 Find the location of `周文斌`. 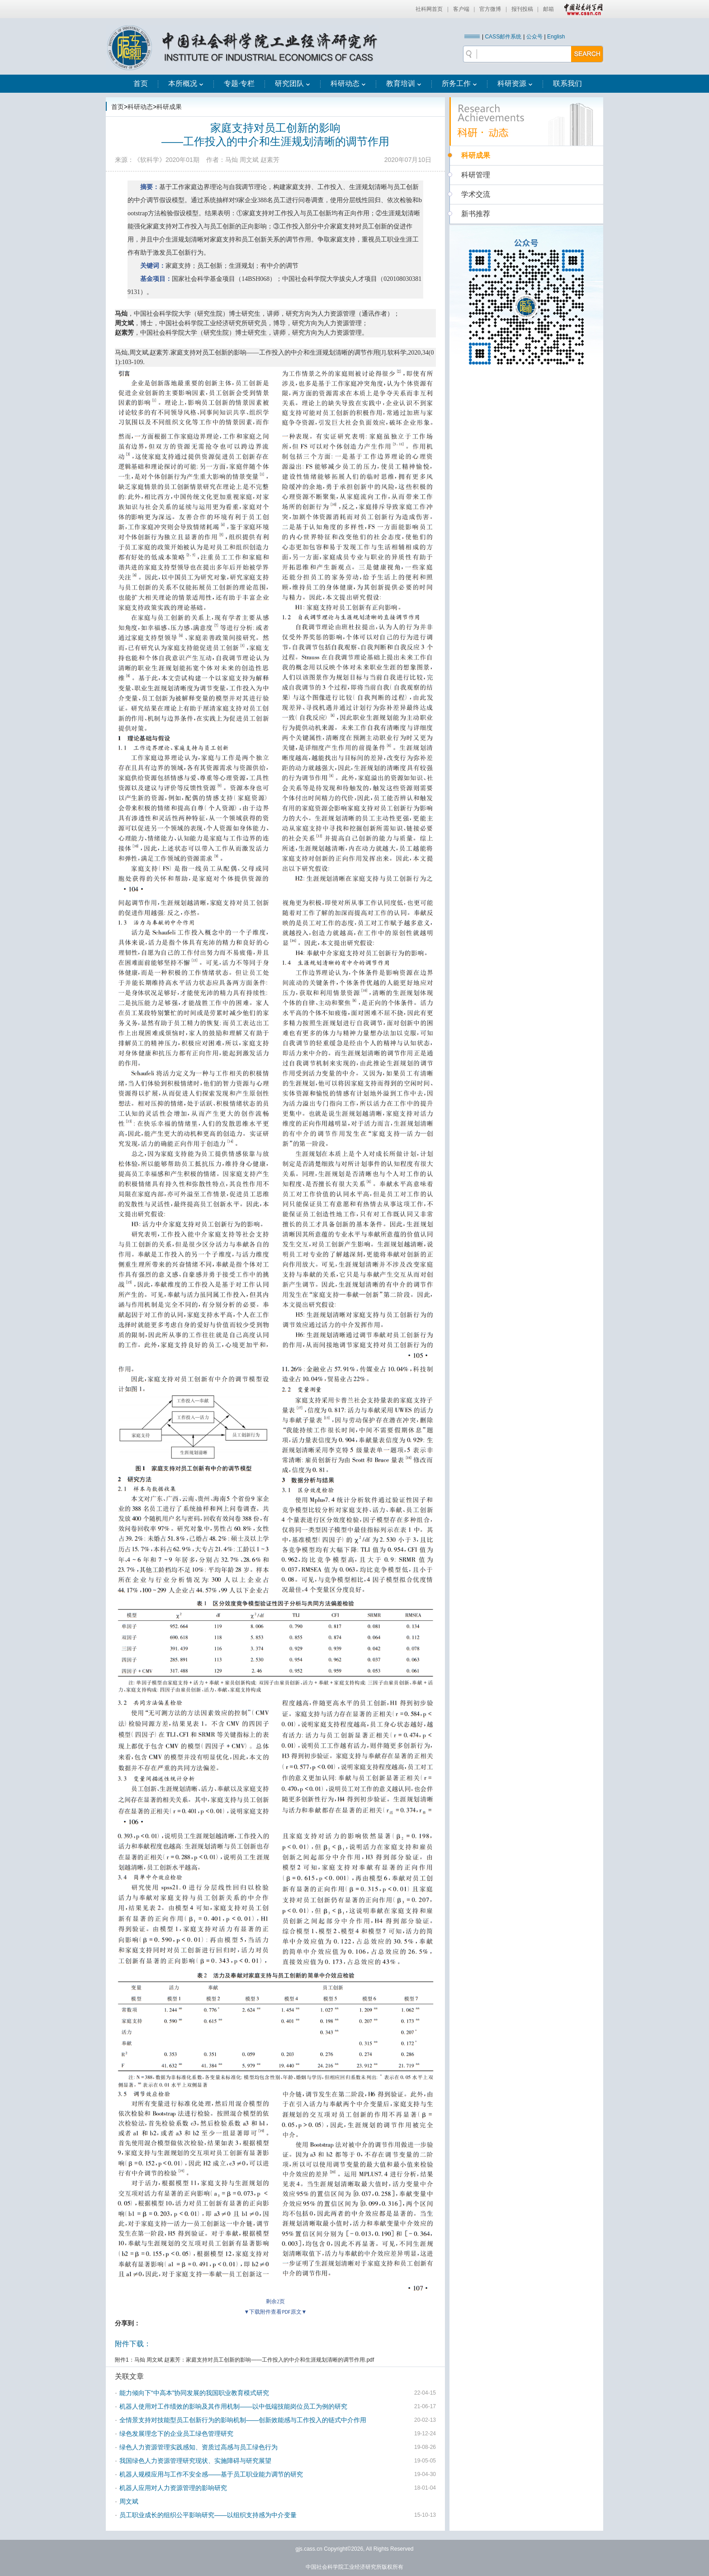

周文斌 is located at coordinates (128, 2501).